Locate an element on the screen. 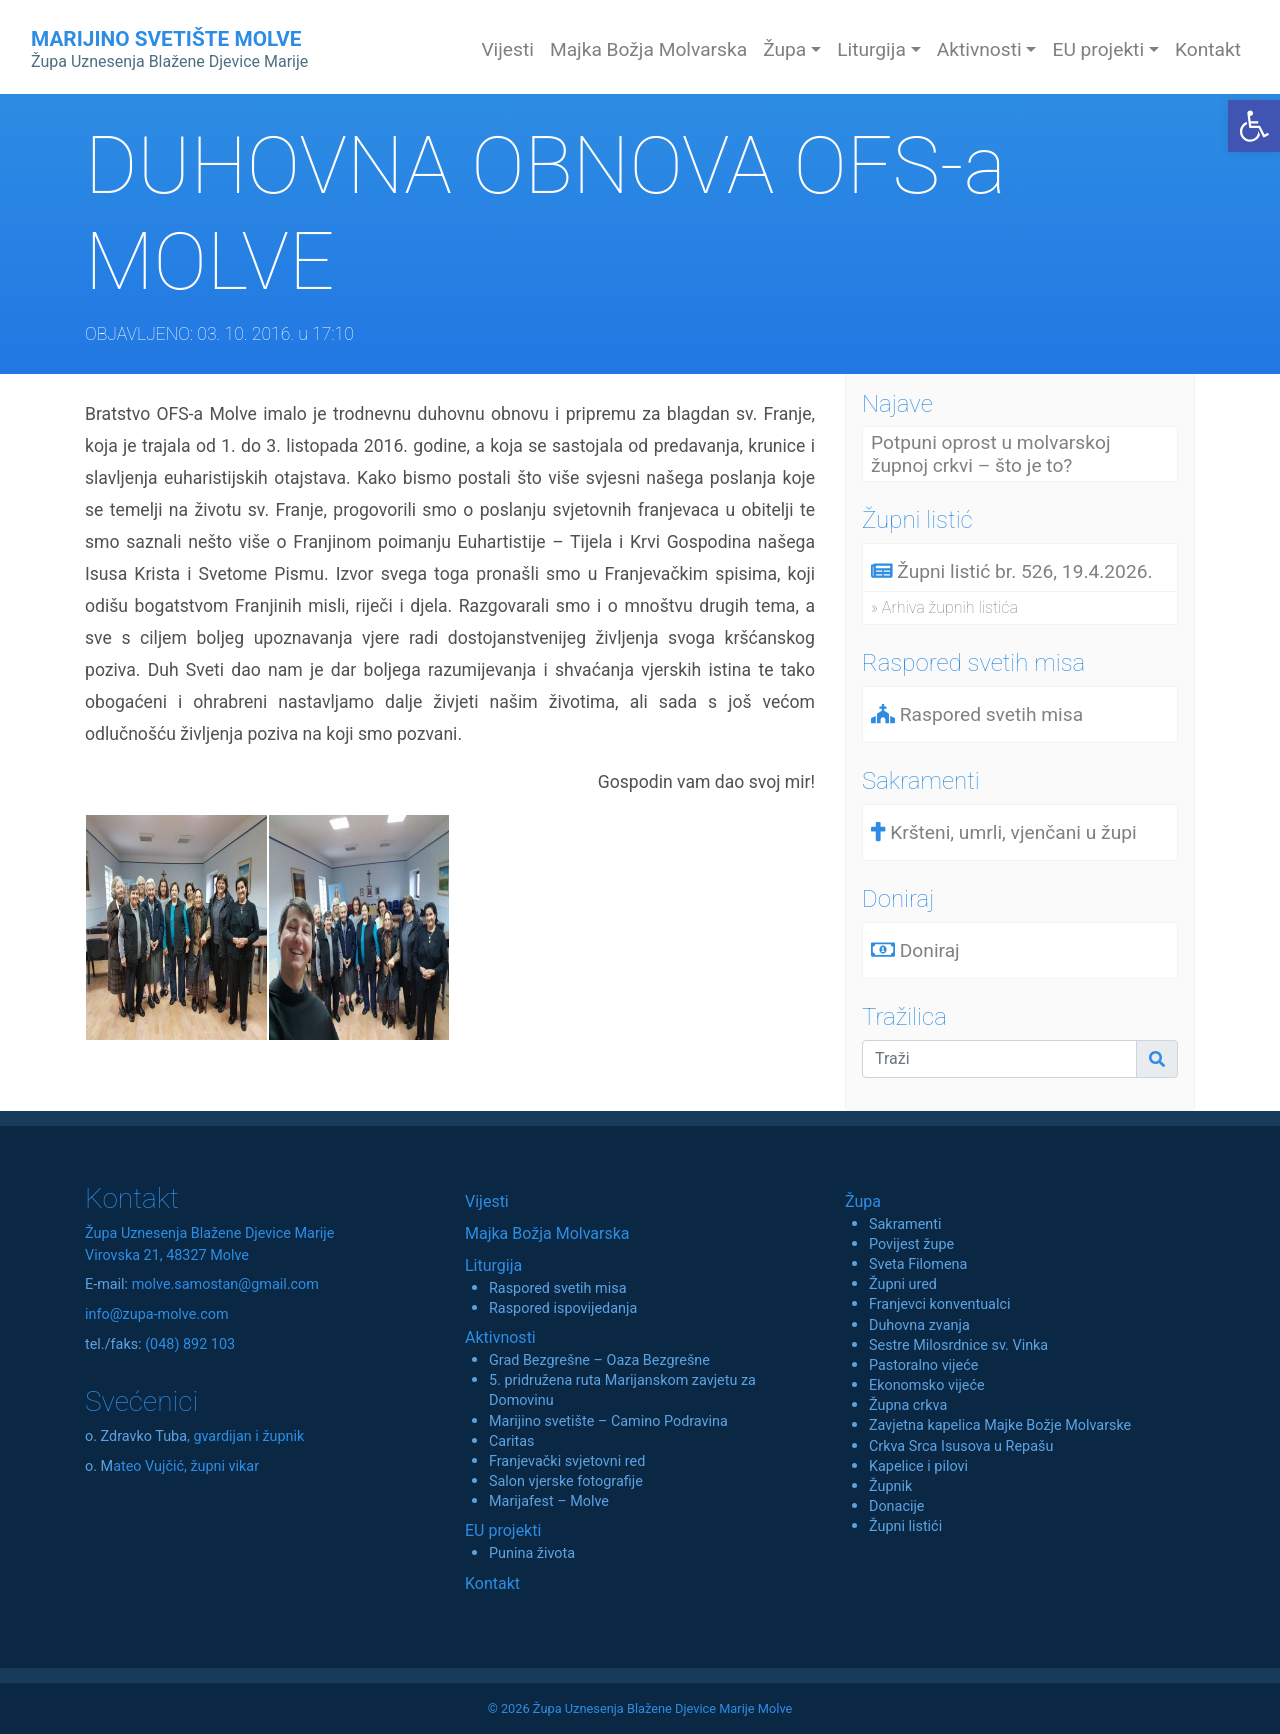 The image size is (1280, 1734). Aktivnosti [button] is located at coordinates (979, 49).